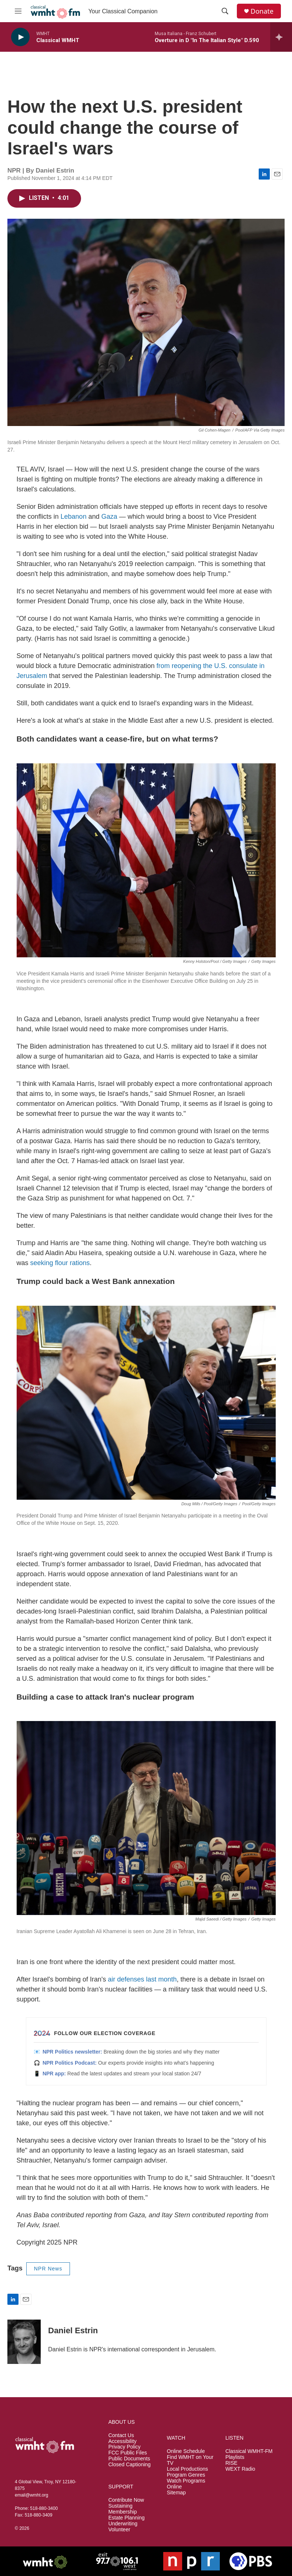 The height and width of the screenshot is (2576, 292). Describe the element at coordinates (186, 2484) in the screenshot. I see `Watch Programs Online` at that location.